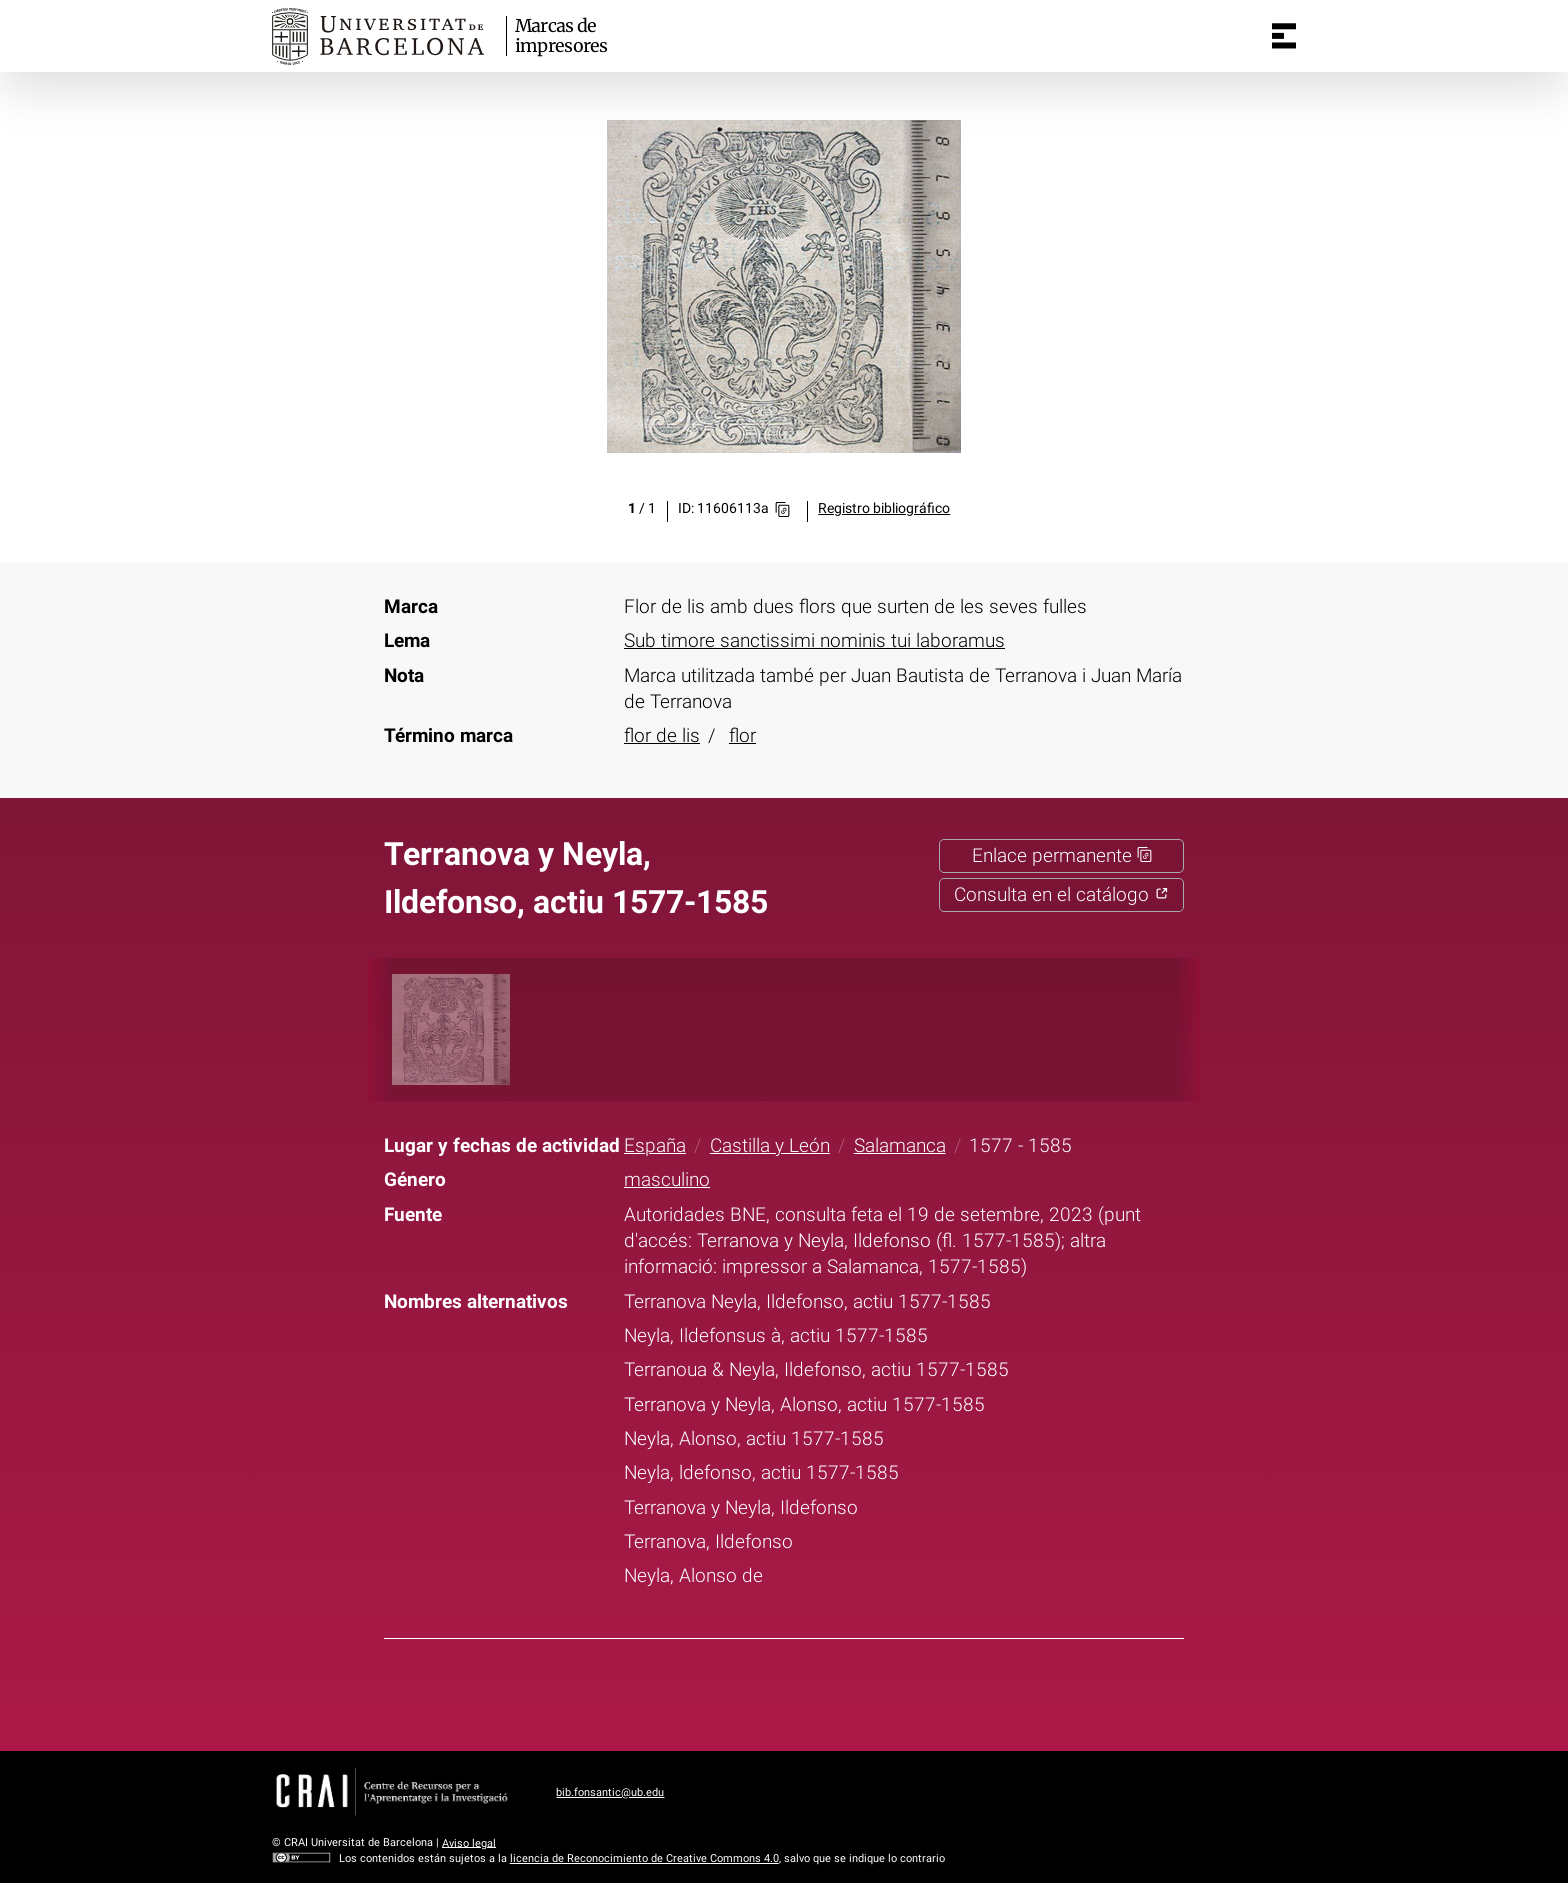 This screenshot has width=1568, height=1883. I want to click on Sub timore sanctissimi nominis tui laboramus, so click(814, 641).